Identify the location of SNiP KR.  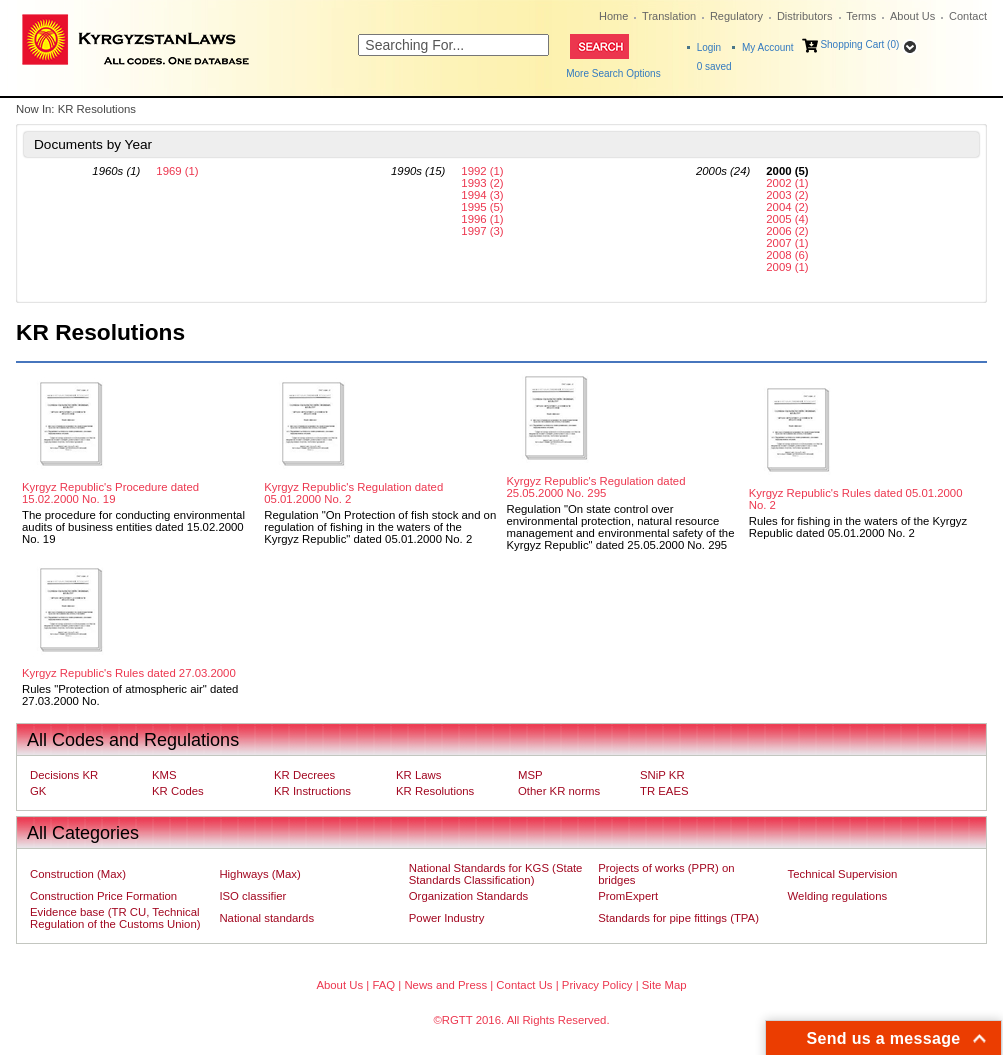
(662, 775).